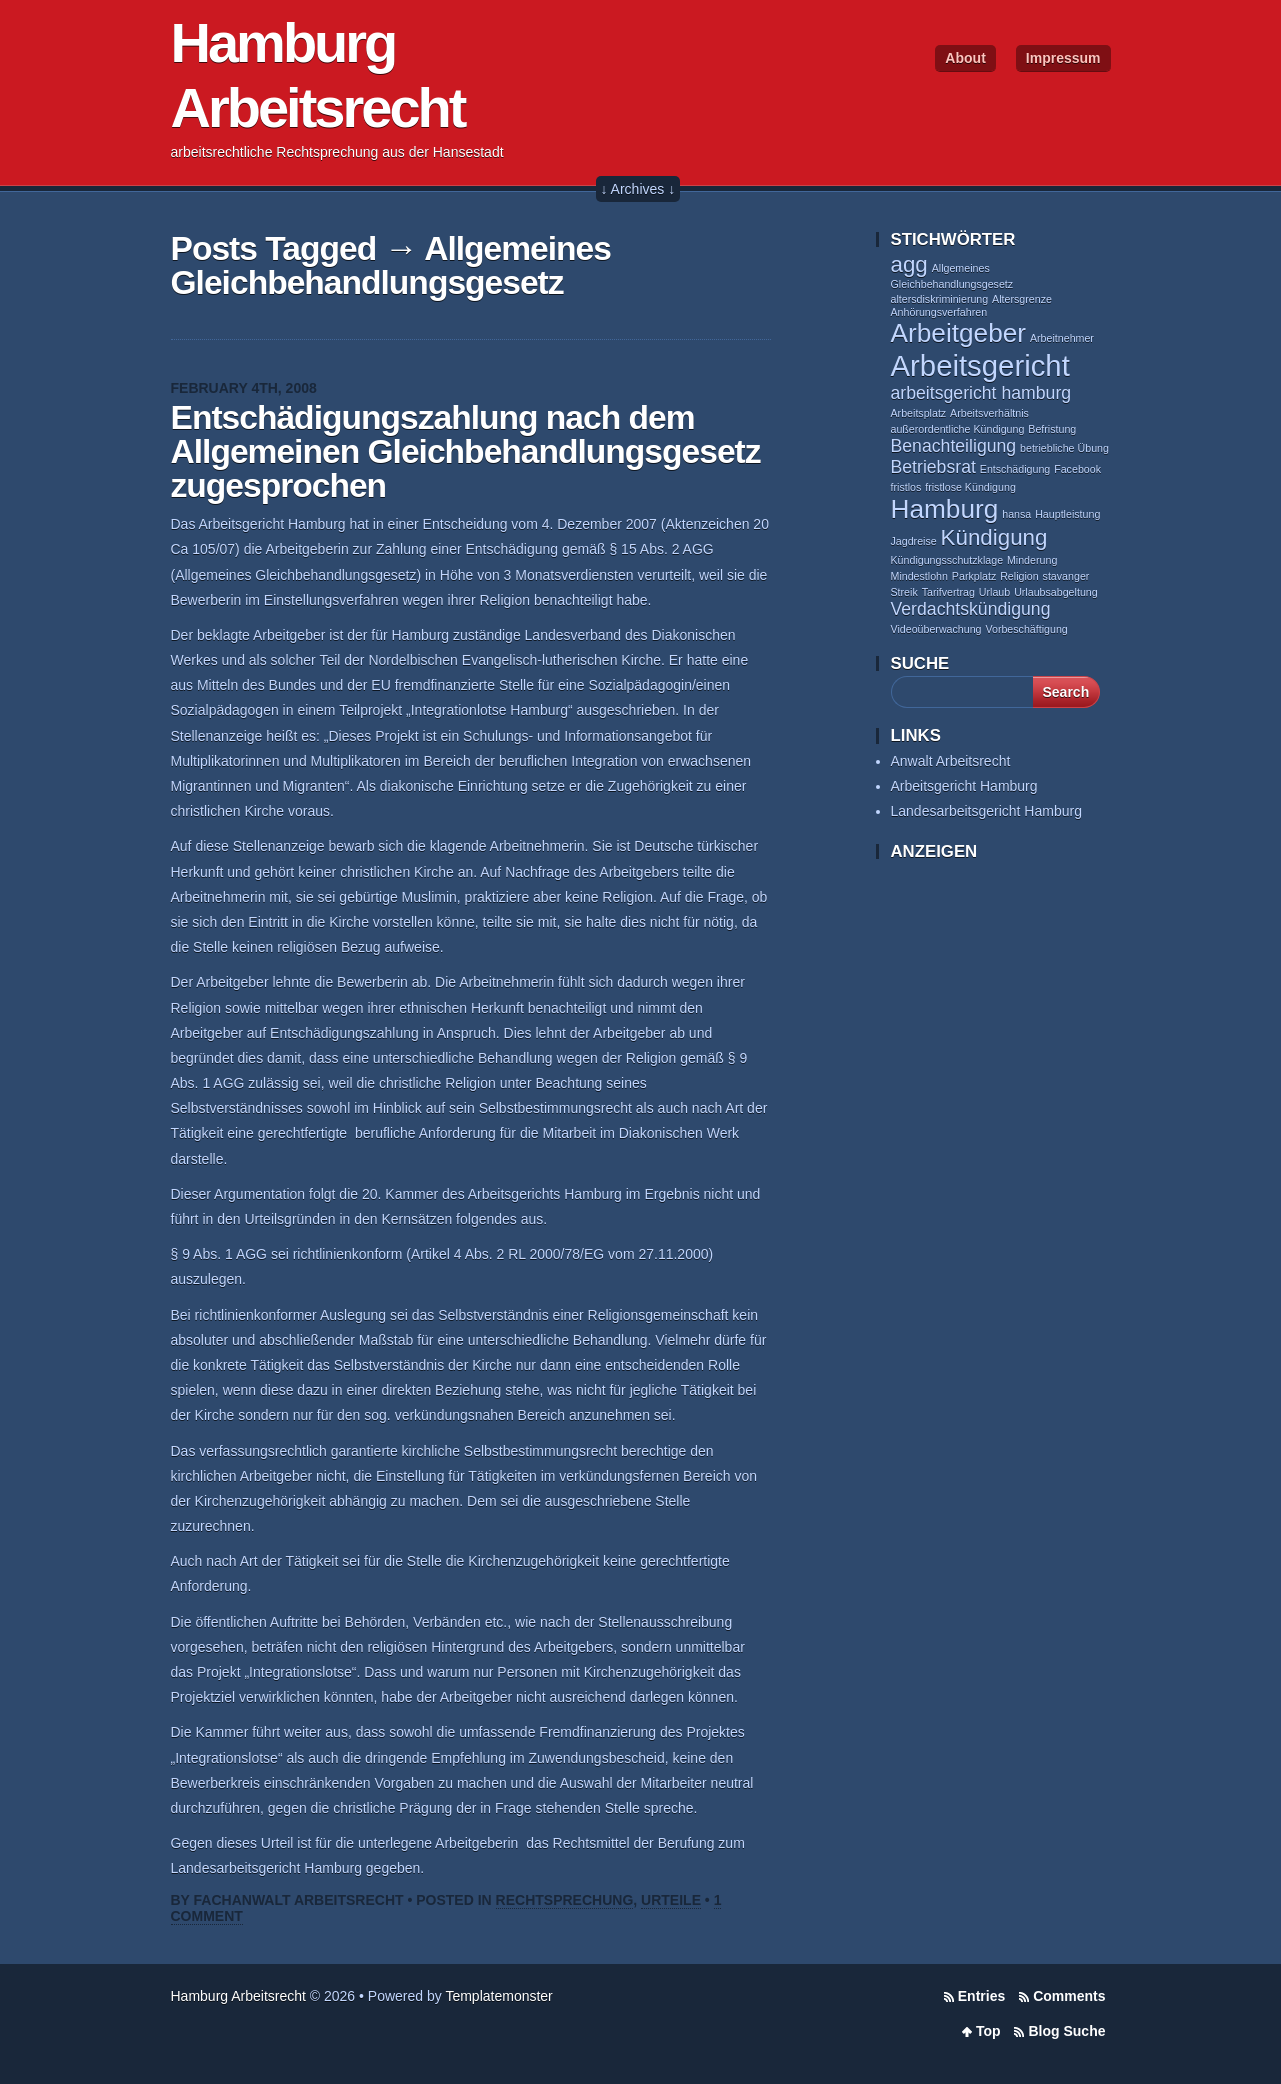 The image size is (1281, 2084). Describe the element at coordinates (954, 446) in the screenshot. I see `Benachteiligung [Benachteiligung (2 items)]` at that location.